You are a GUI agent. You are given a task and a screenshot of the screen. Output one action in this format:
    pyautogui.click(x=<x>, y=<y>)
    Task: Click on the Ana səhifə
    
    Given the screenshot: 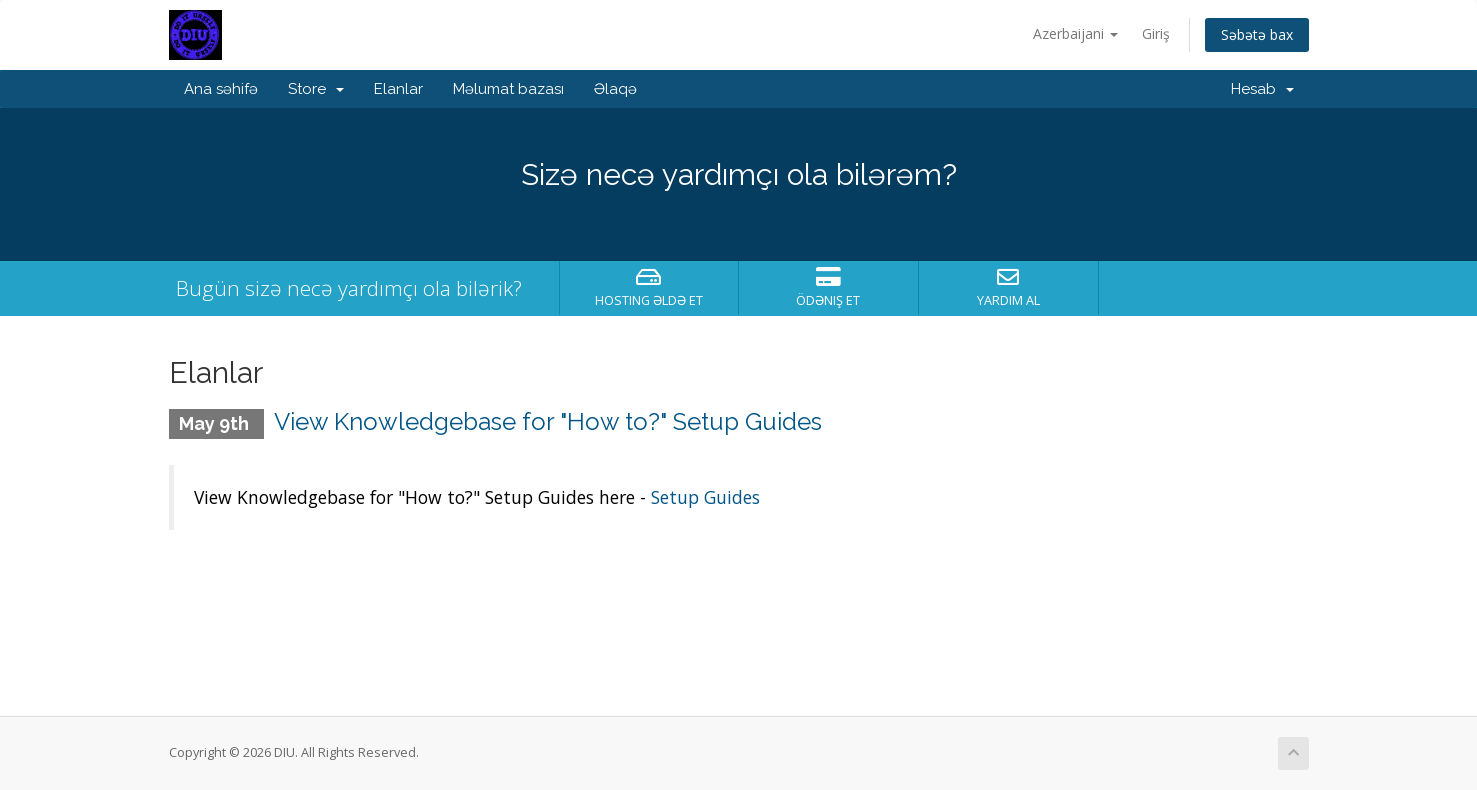 What is the action you would take?
    pyautogui.click(x=221, y=89)
    